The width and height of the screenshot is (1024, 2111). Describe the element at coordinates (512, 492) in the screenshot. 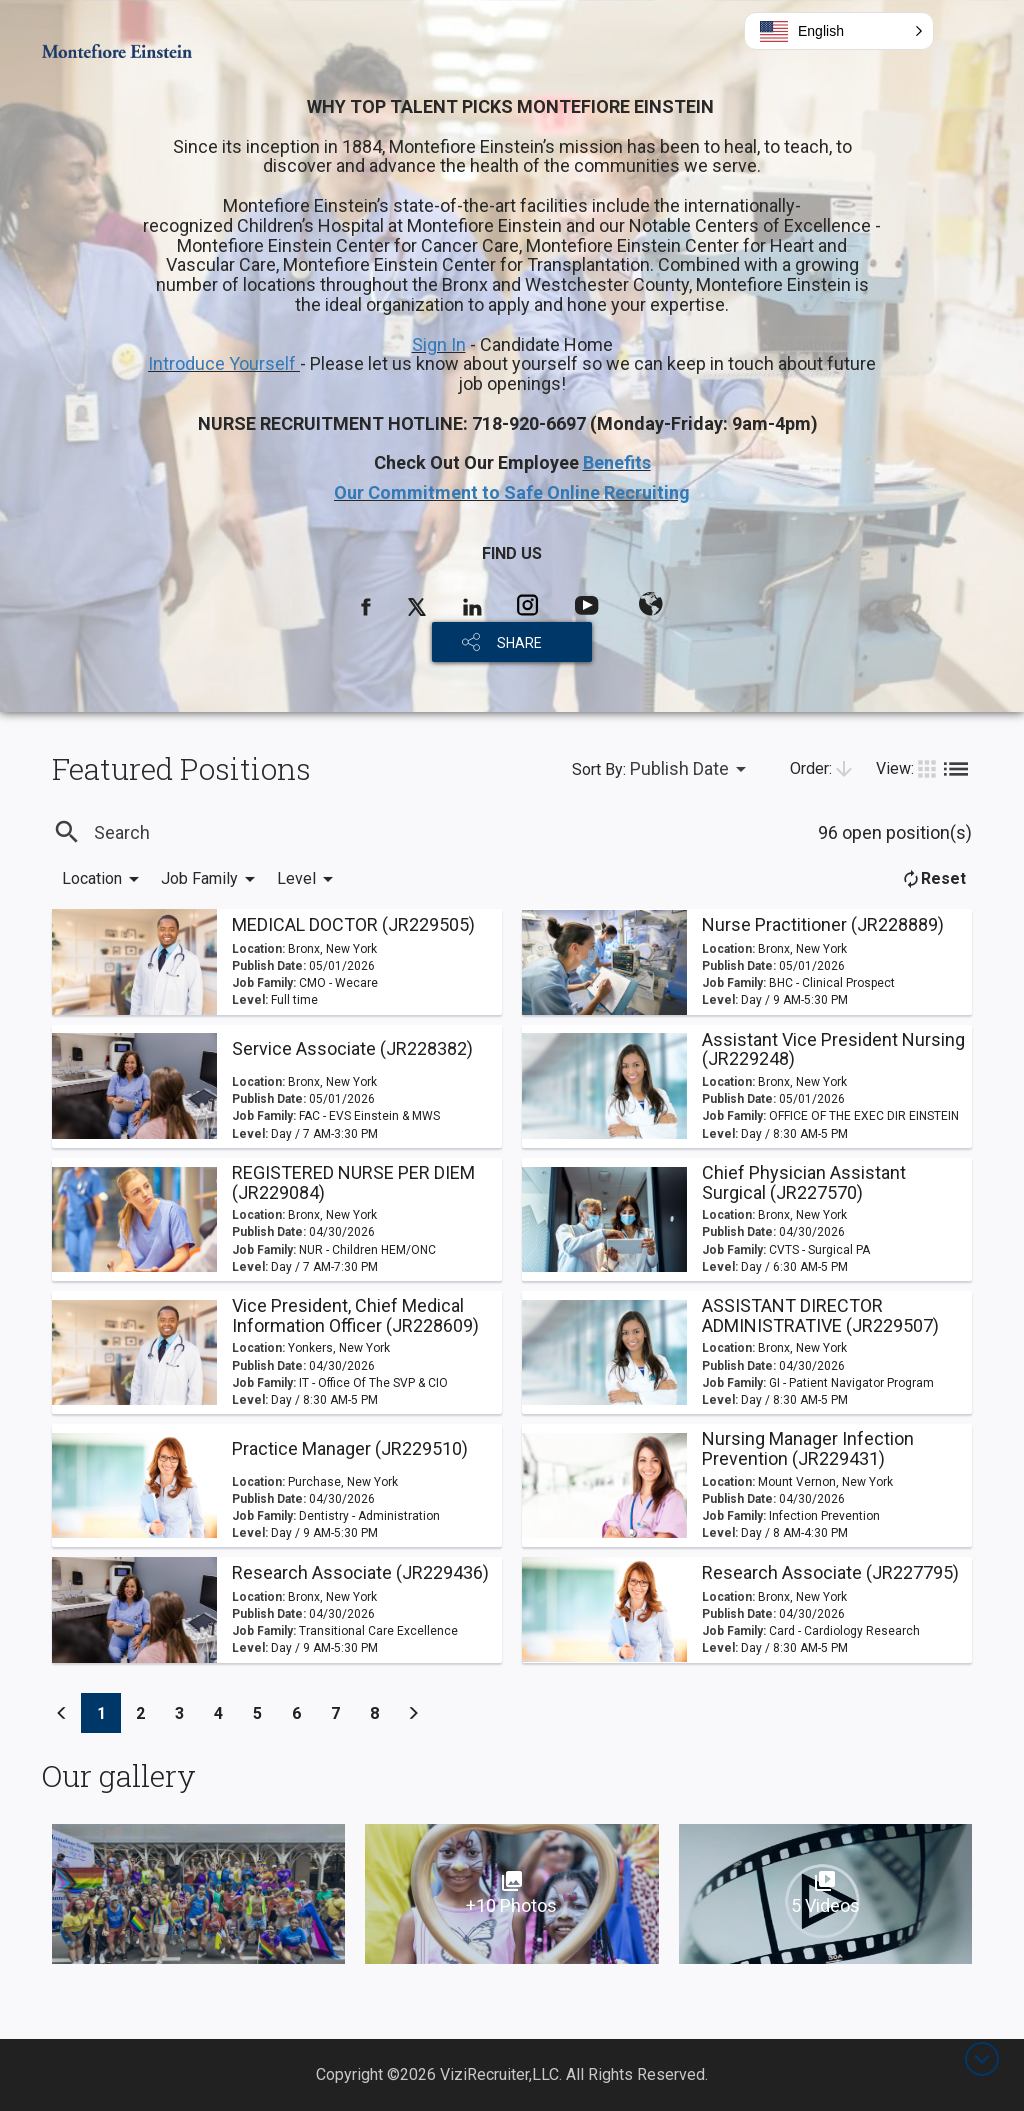

I see `Our Commitment to Safe Online Recruiting` at that location.